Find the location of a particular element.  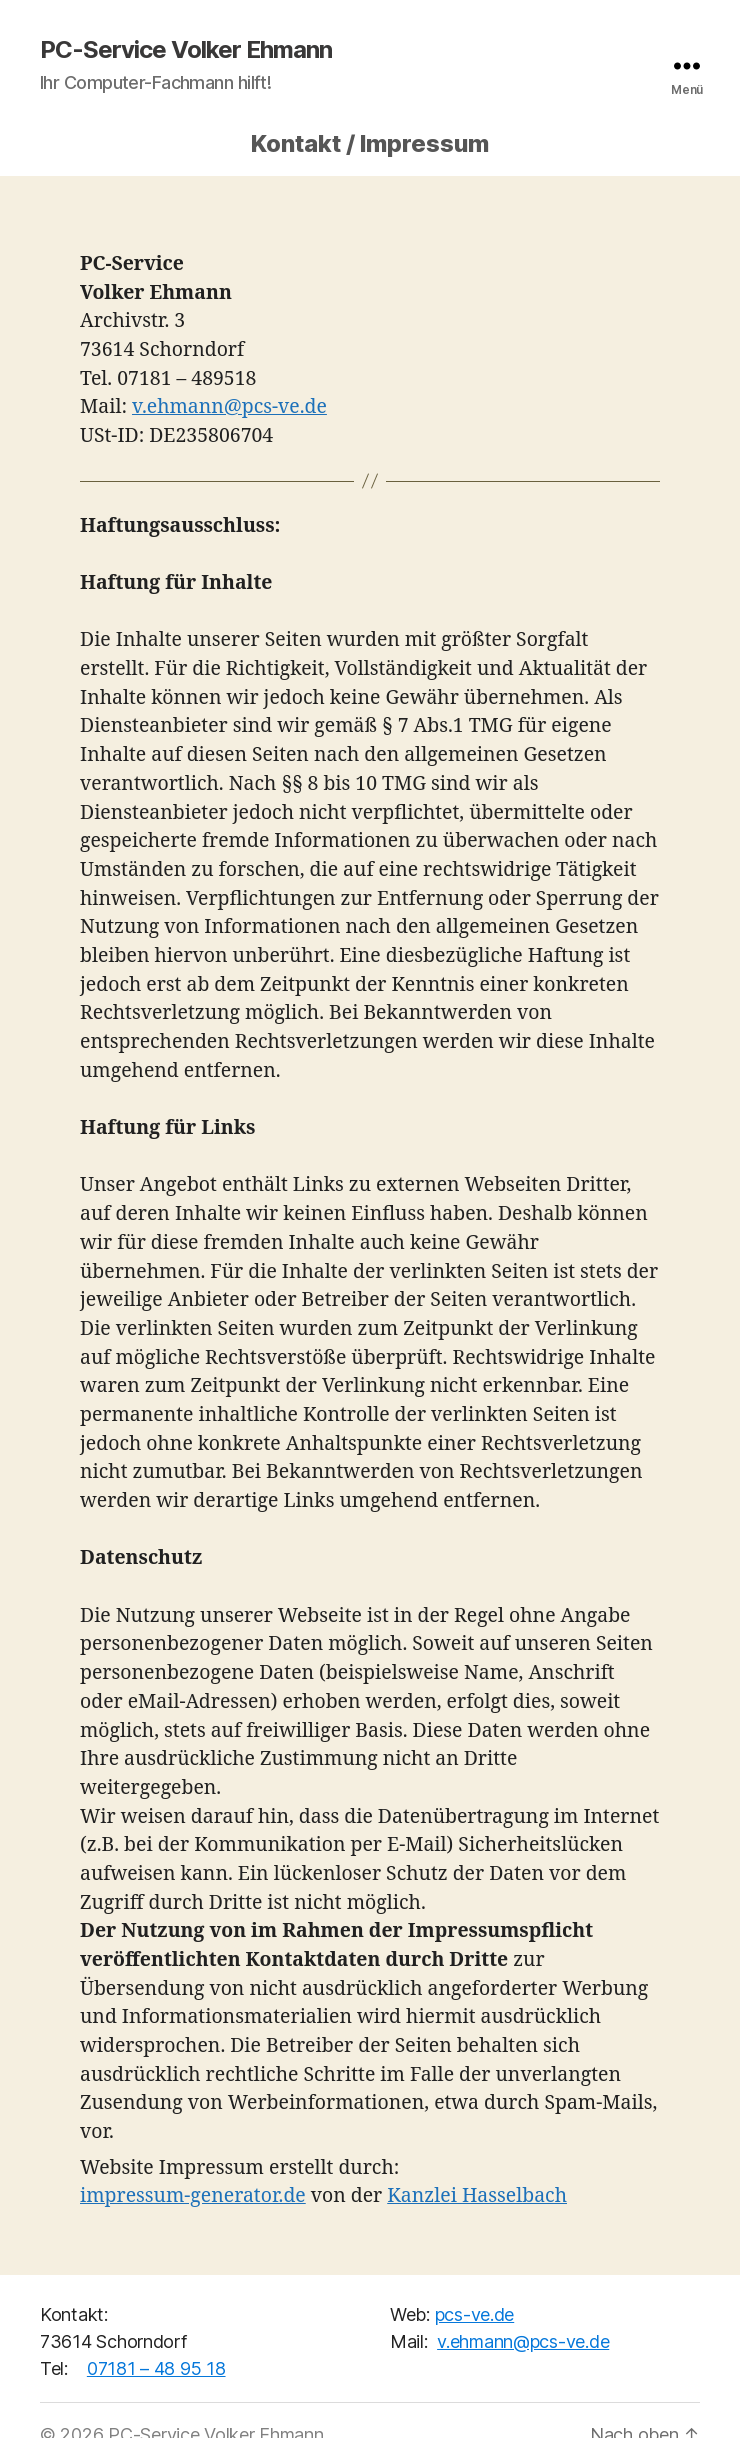

pcs-ve.de is located at coordinates (475, 2314).